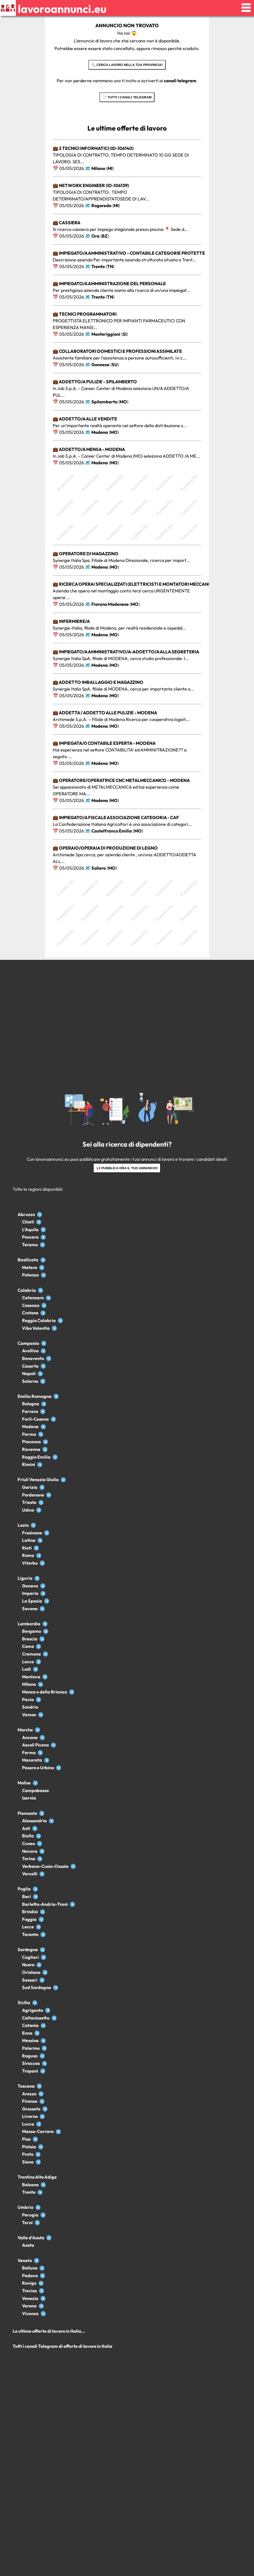  What do you see at coordinates (29, 2291) in the screenshot?
I see `Treviso` at bounding box center [29, 2291].